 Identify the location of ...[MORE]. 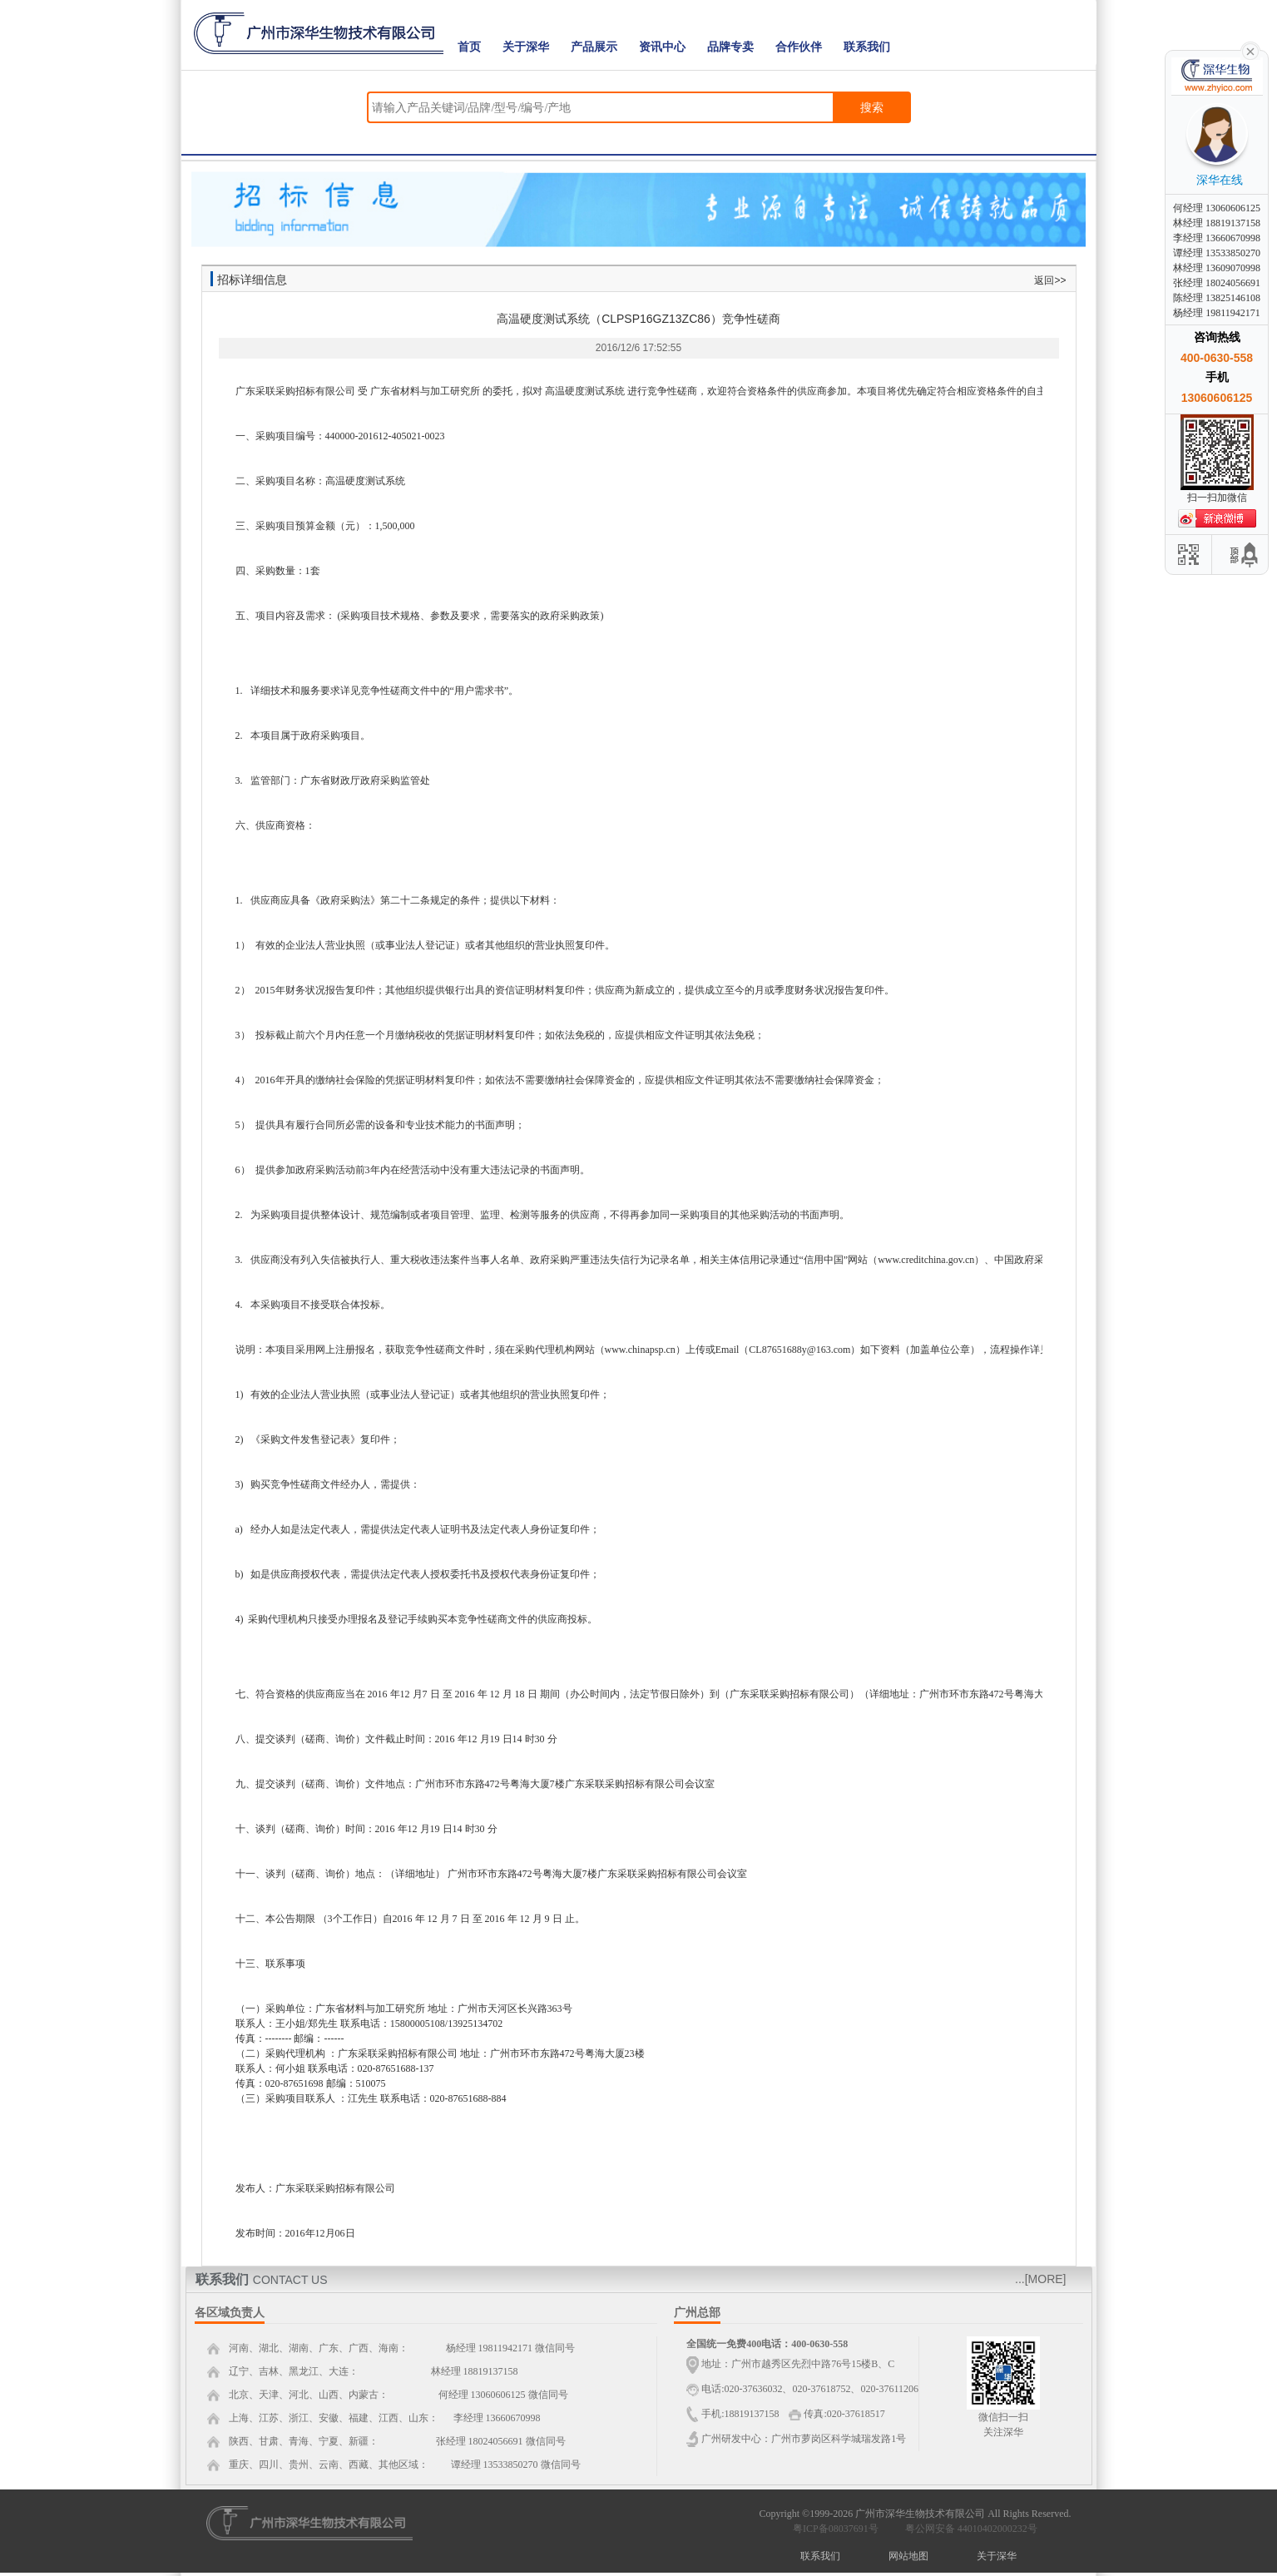
(1040, 2279).